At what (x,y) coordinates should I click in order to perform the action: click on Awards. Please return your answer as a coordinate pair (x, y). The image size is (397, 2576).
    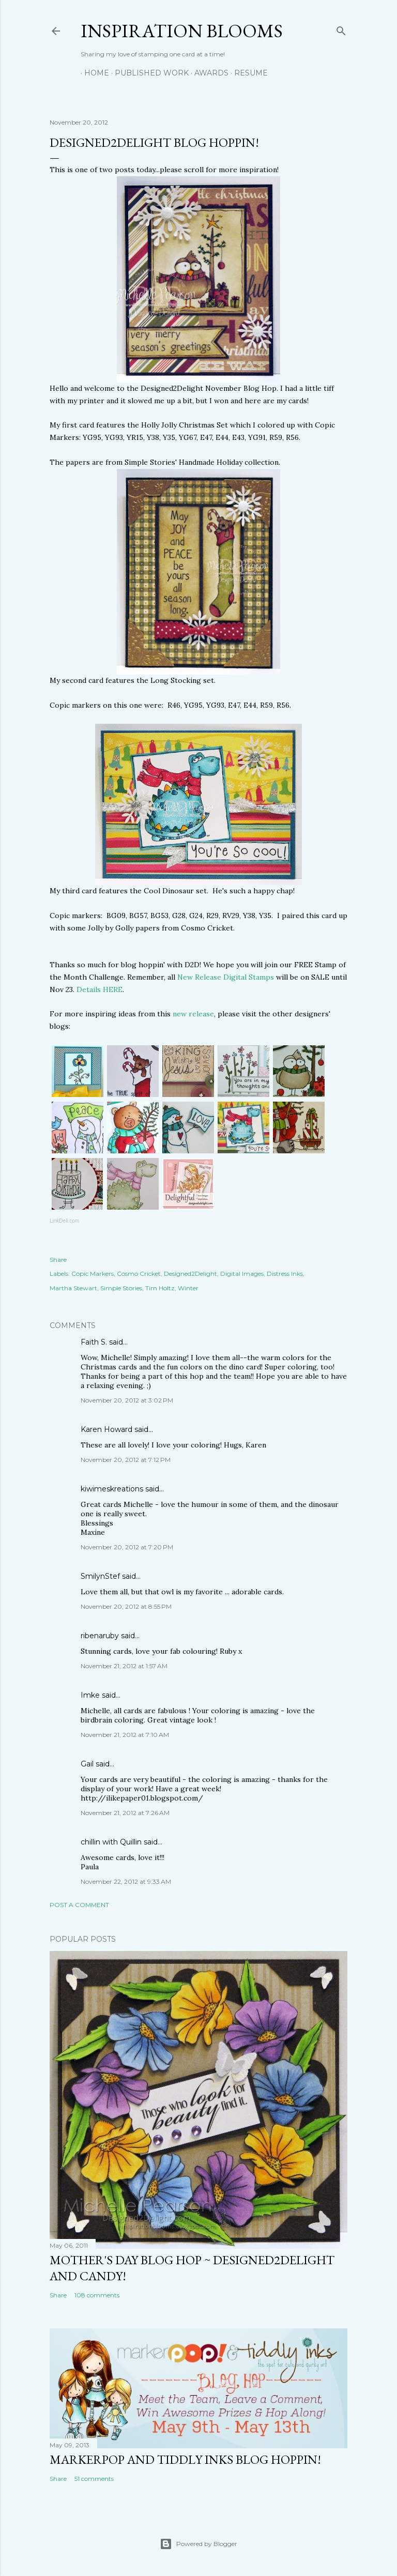
    Looking at the image, I should click on (208, 73).